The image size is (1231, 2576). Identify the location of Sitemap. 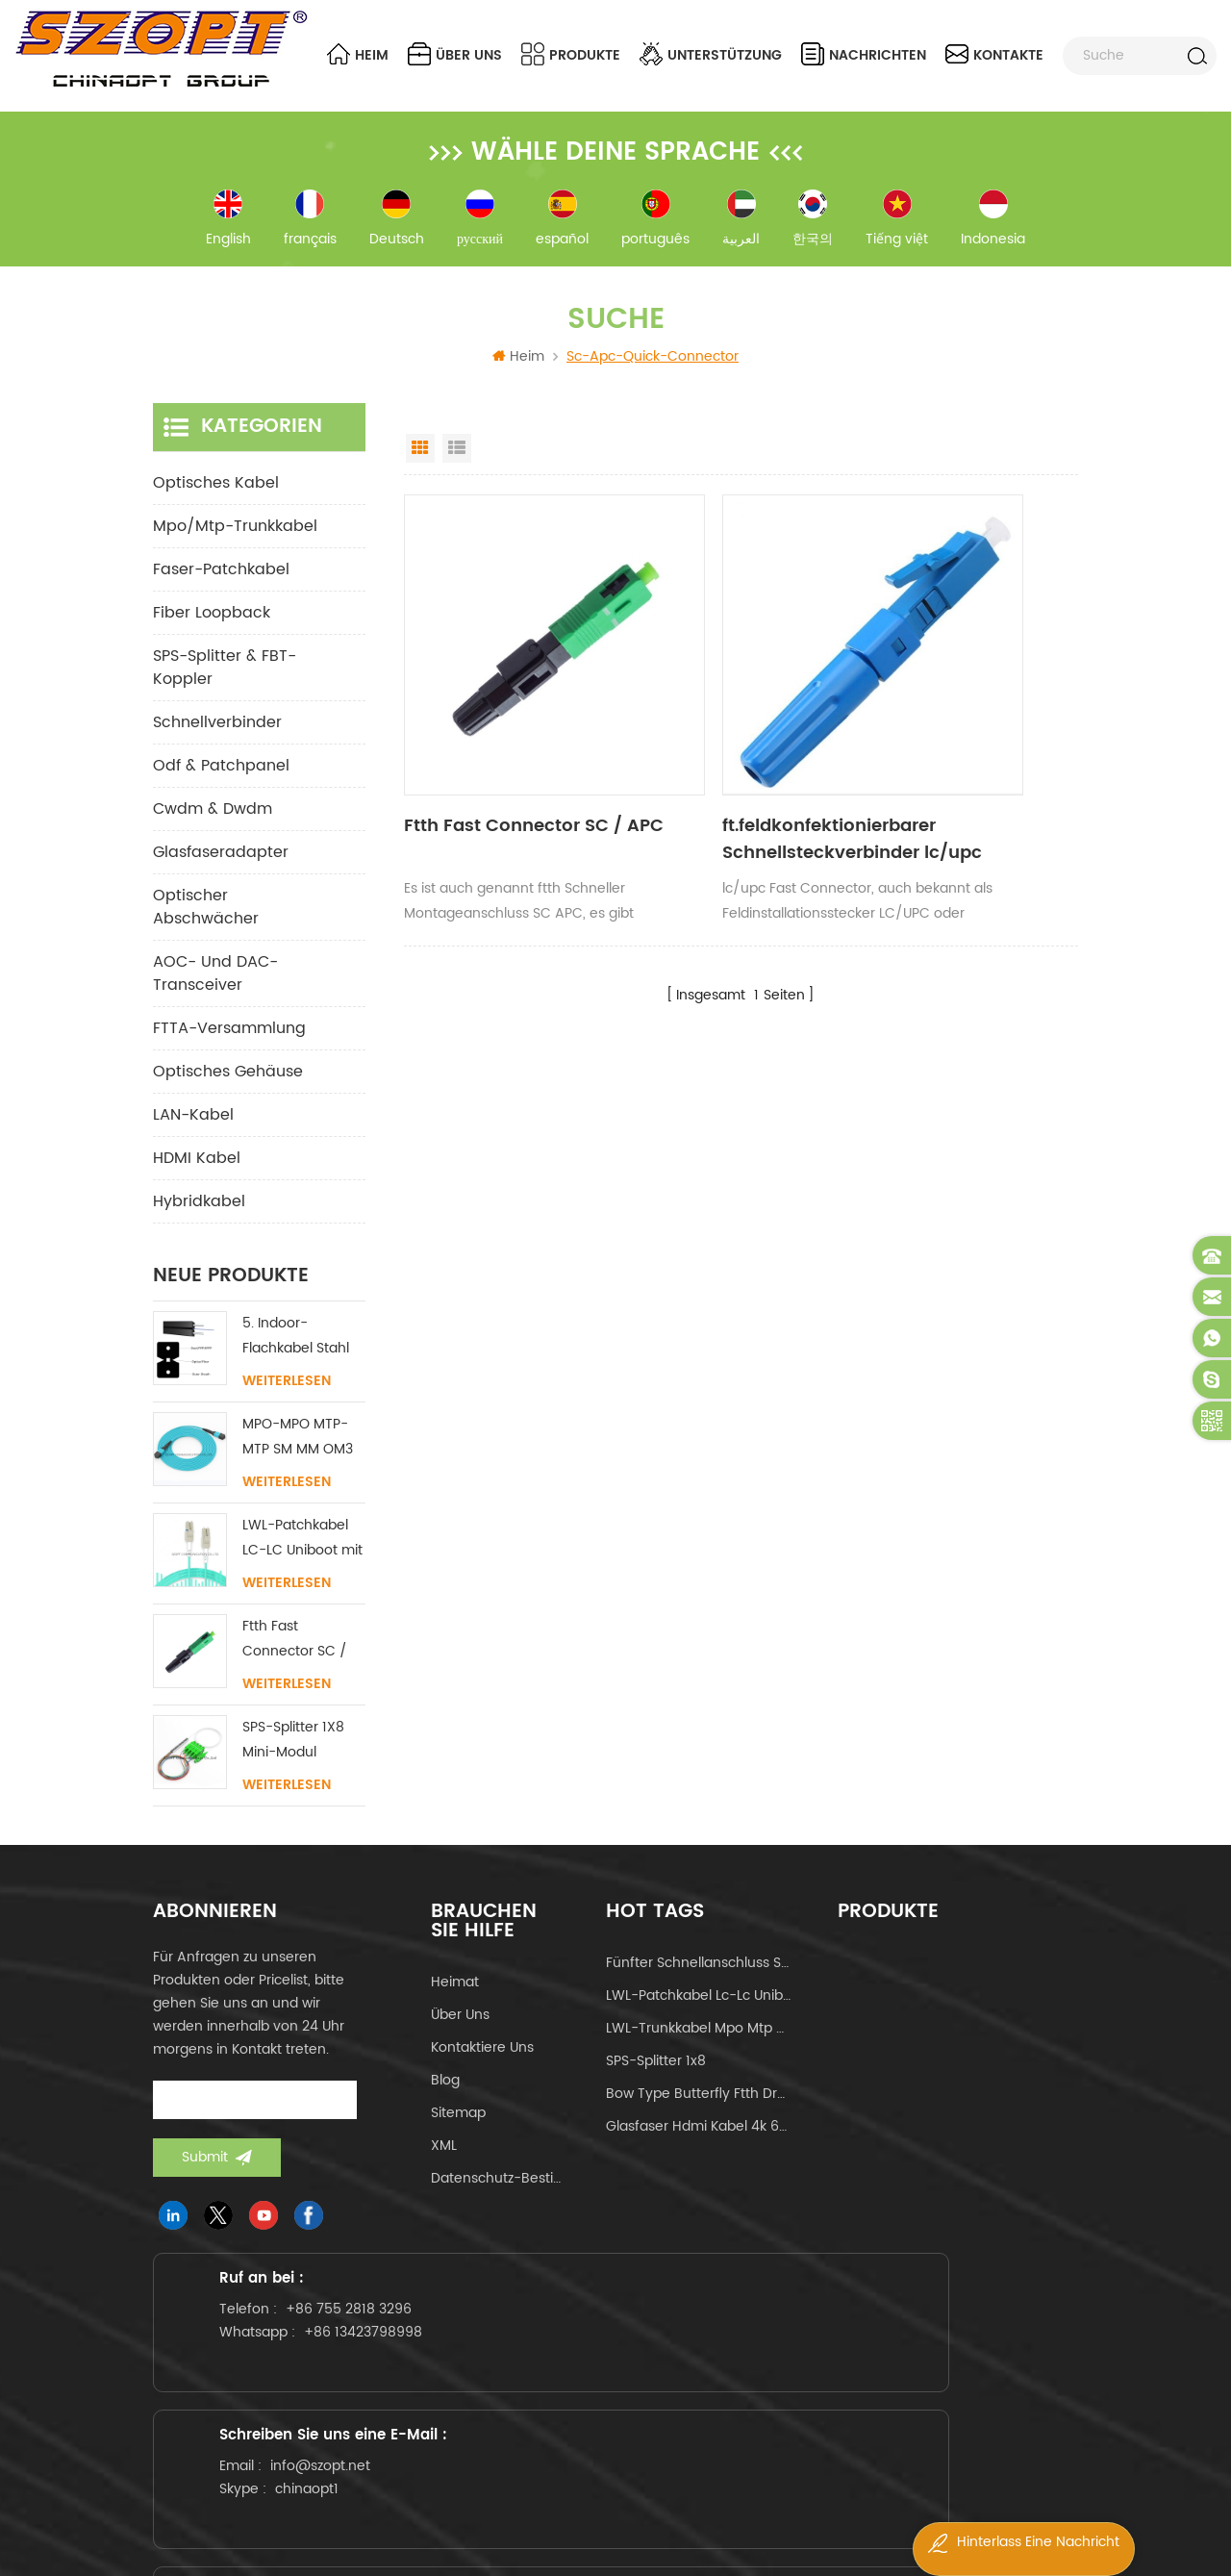
(458, 2129).